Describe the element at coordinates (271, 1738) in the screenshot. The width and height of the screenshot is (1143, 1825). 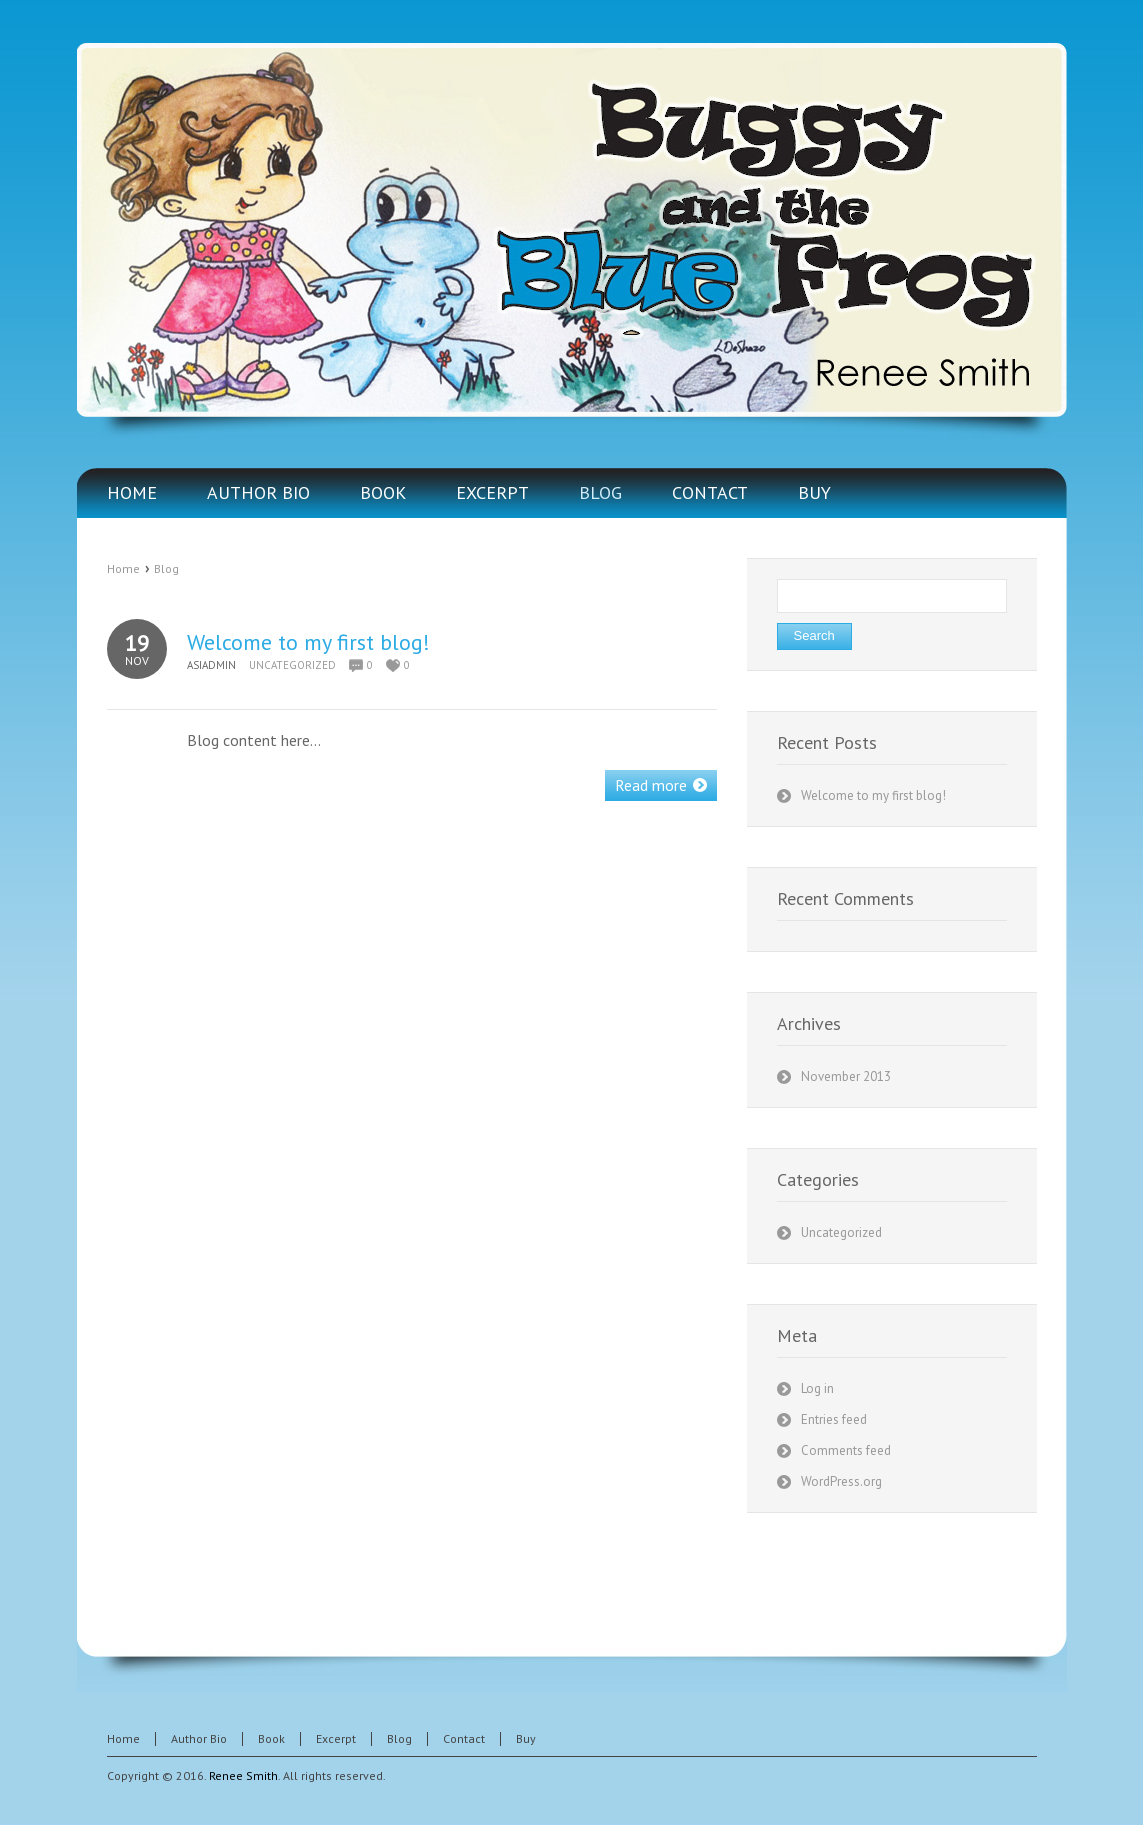
I see `Book` at that location.